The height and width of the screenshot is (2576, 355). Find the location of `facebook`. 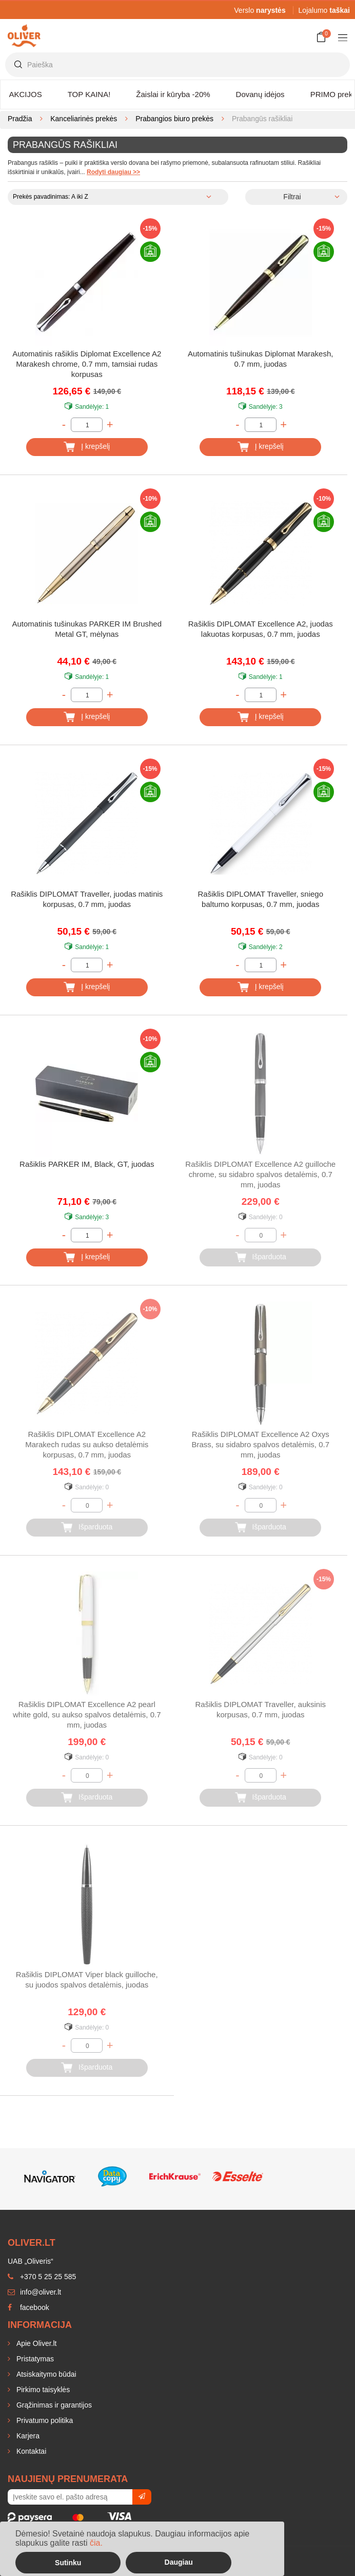

facebook is located at coordinates (28, 2307).